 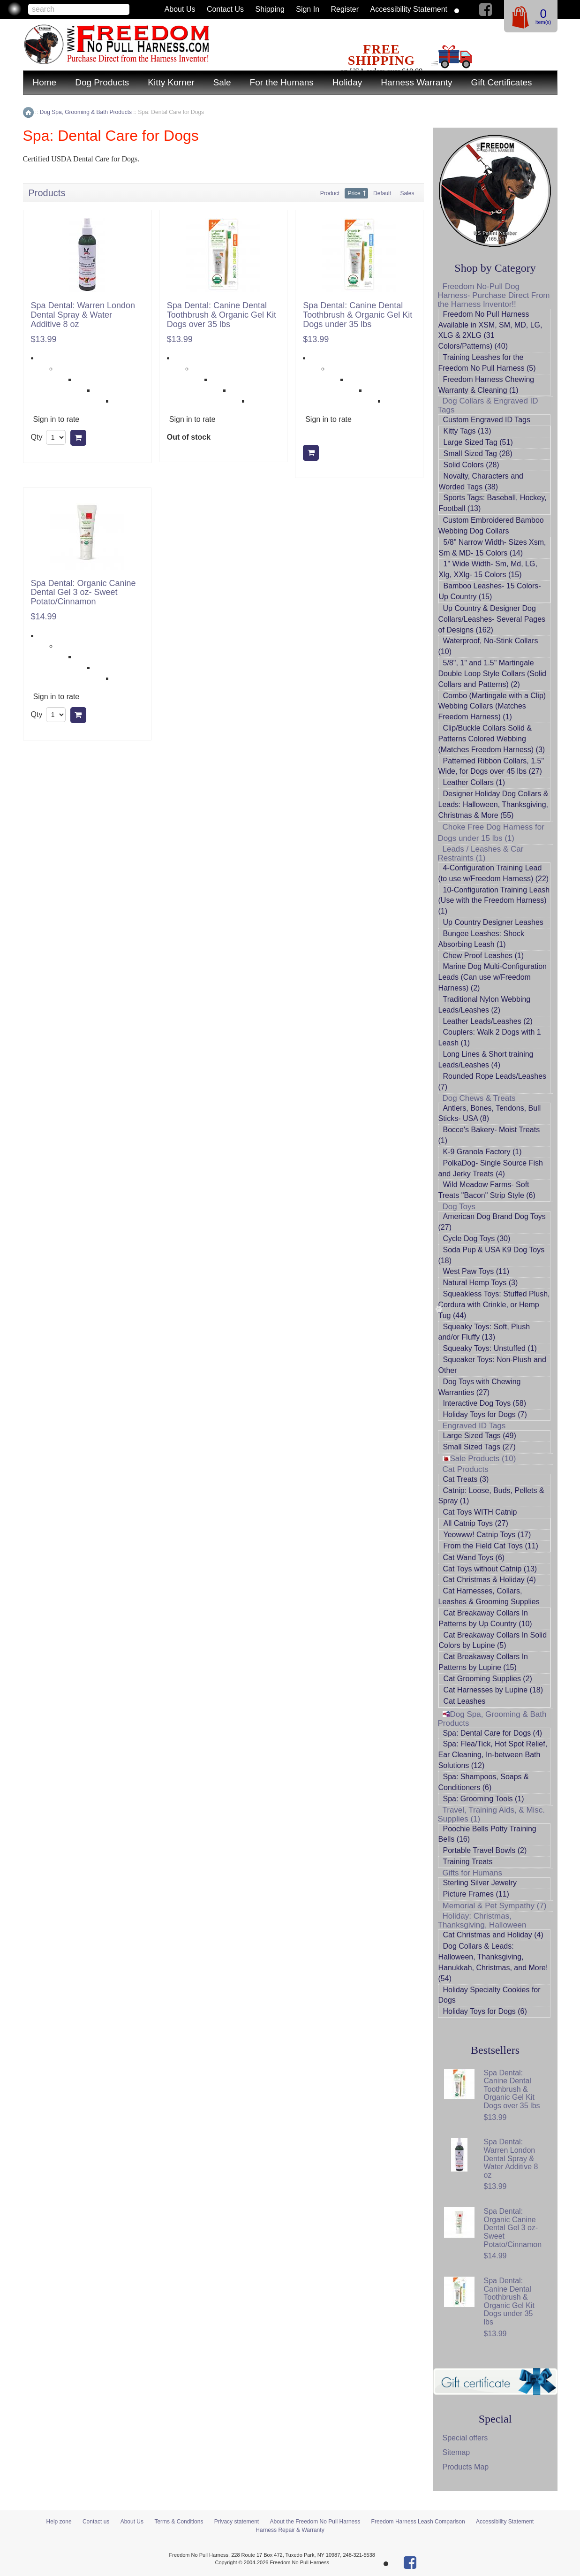 What do you see at coordinates (488, 1021) in the screenshot?
I see `Leather Leads/Leashes (2)` at bounding box center [488, 1021].